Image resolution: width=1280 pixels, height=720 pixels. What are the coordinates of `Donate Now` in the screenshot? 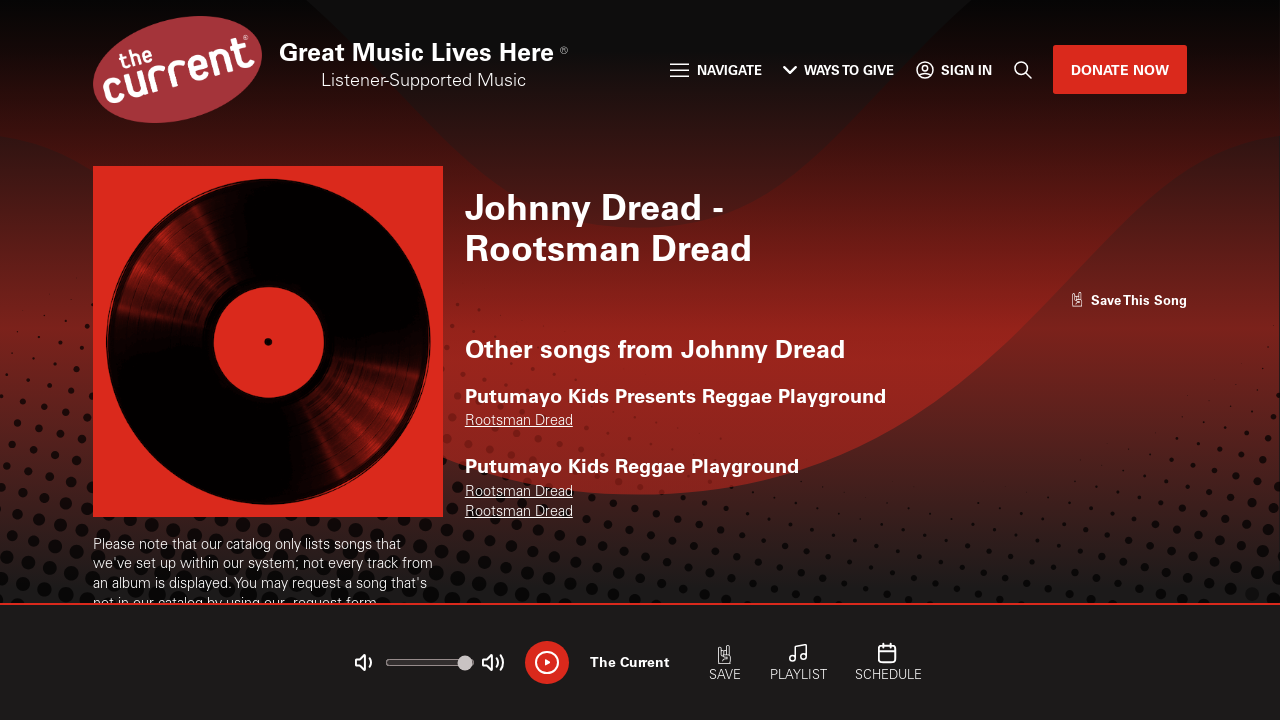 It's located at (1120, 69).